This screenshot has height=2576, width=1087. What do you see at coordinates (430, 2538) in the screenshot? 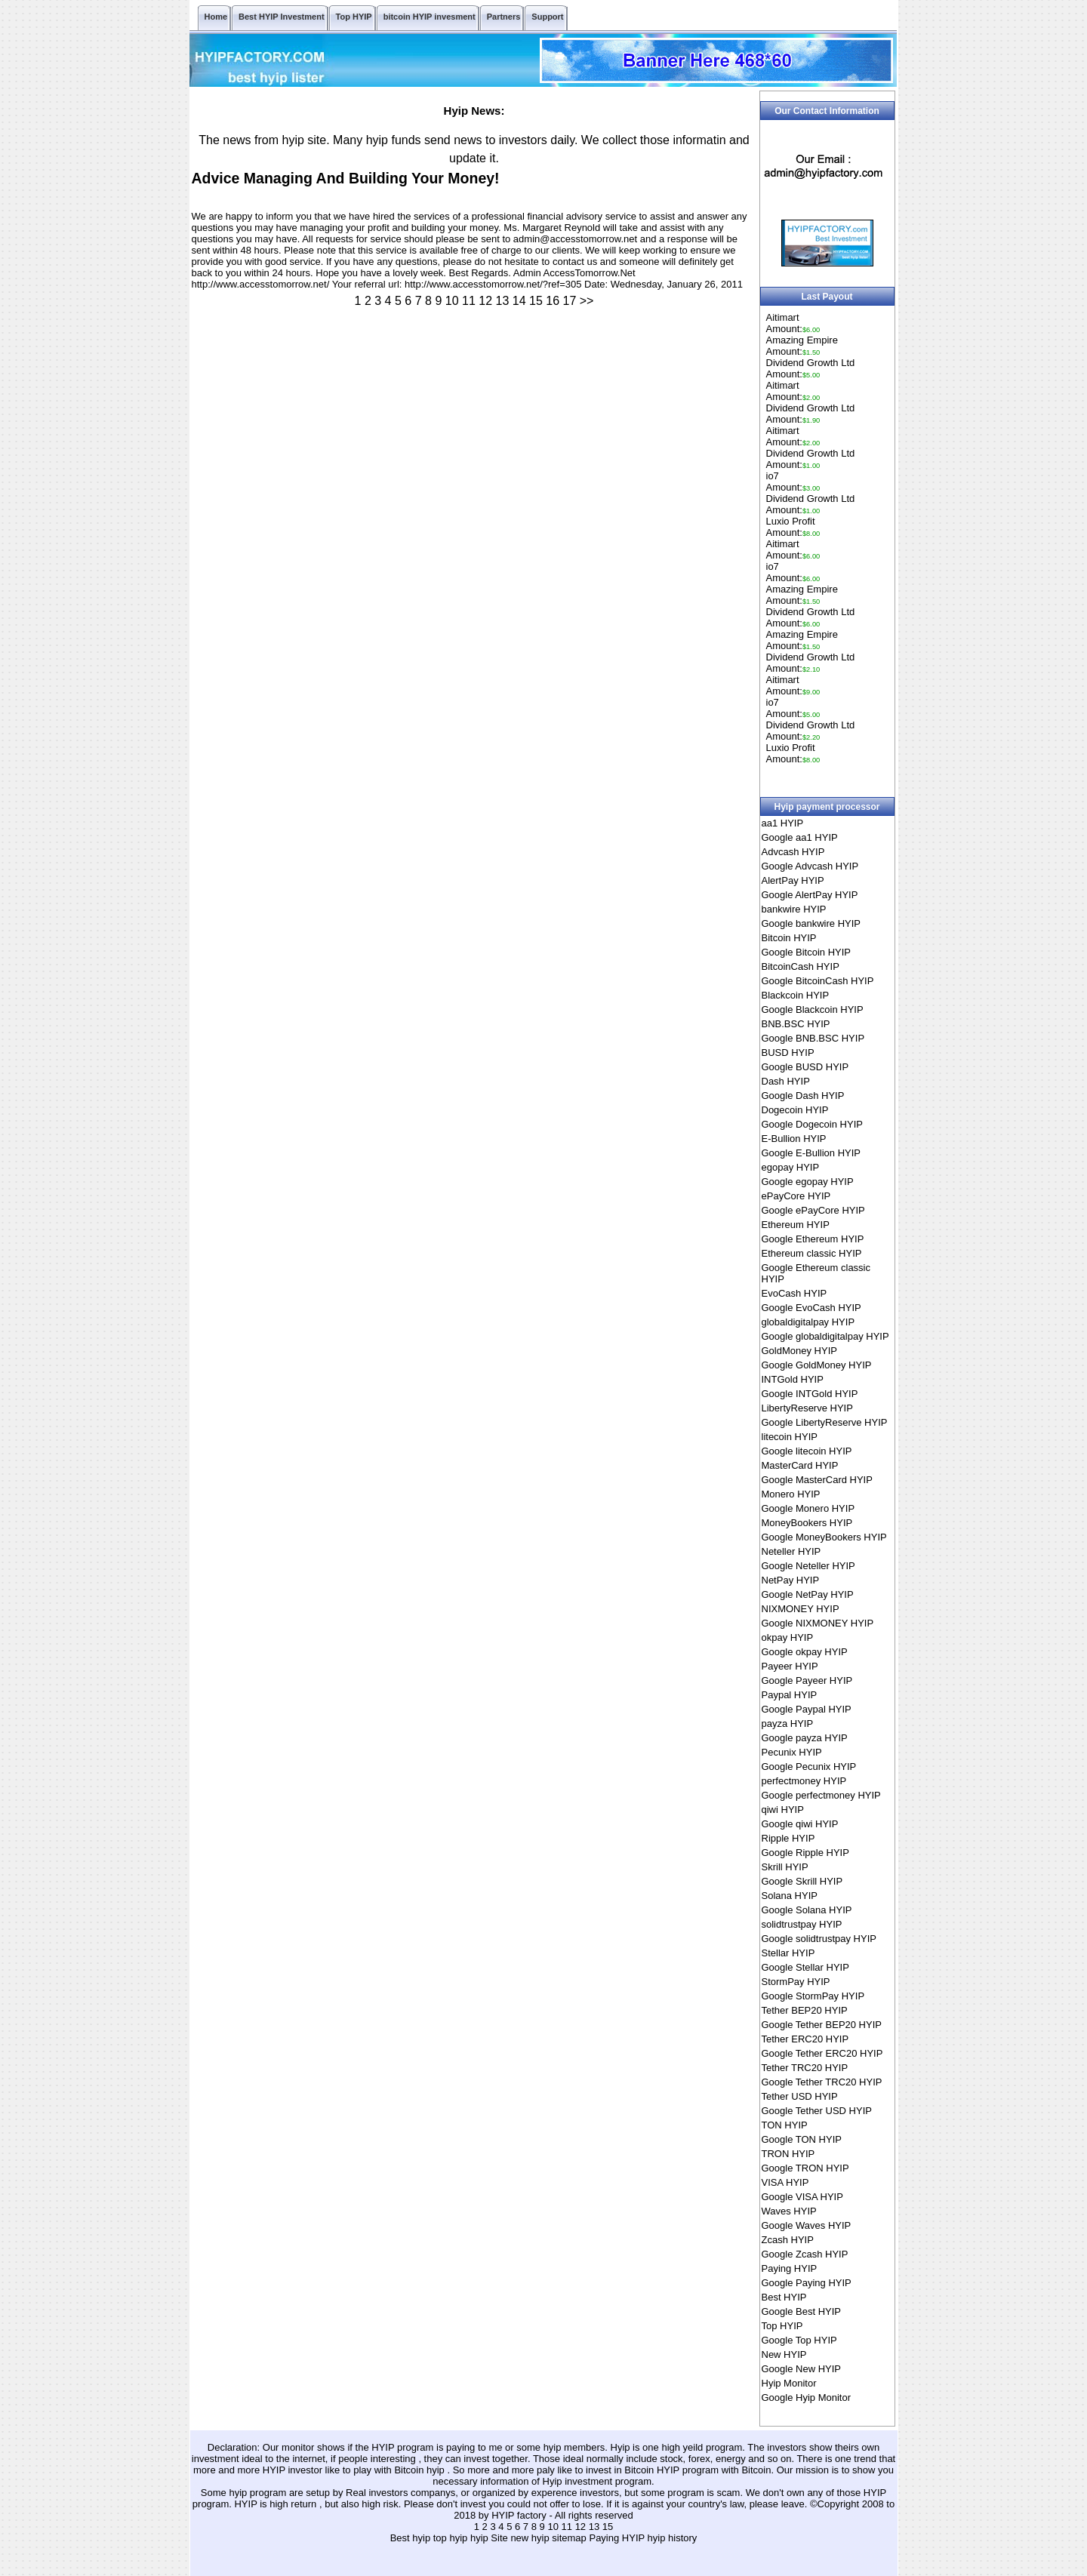
I see `Best hyip top hyip` at bounding box center [430, 2538].